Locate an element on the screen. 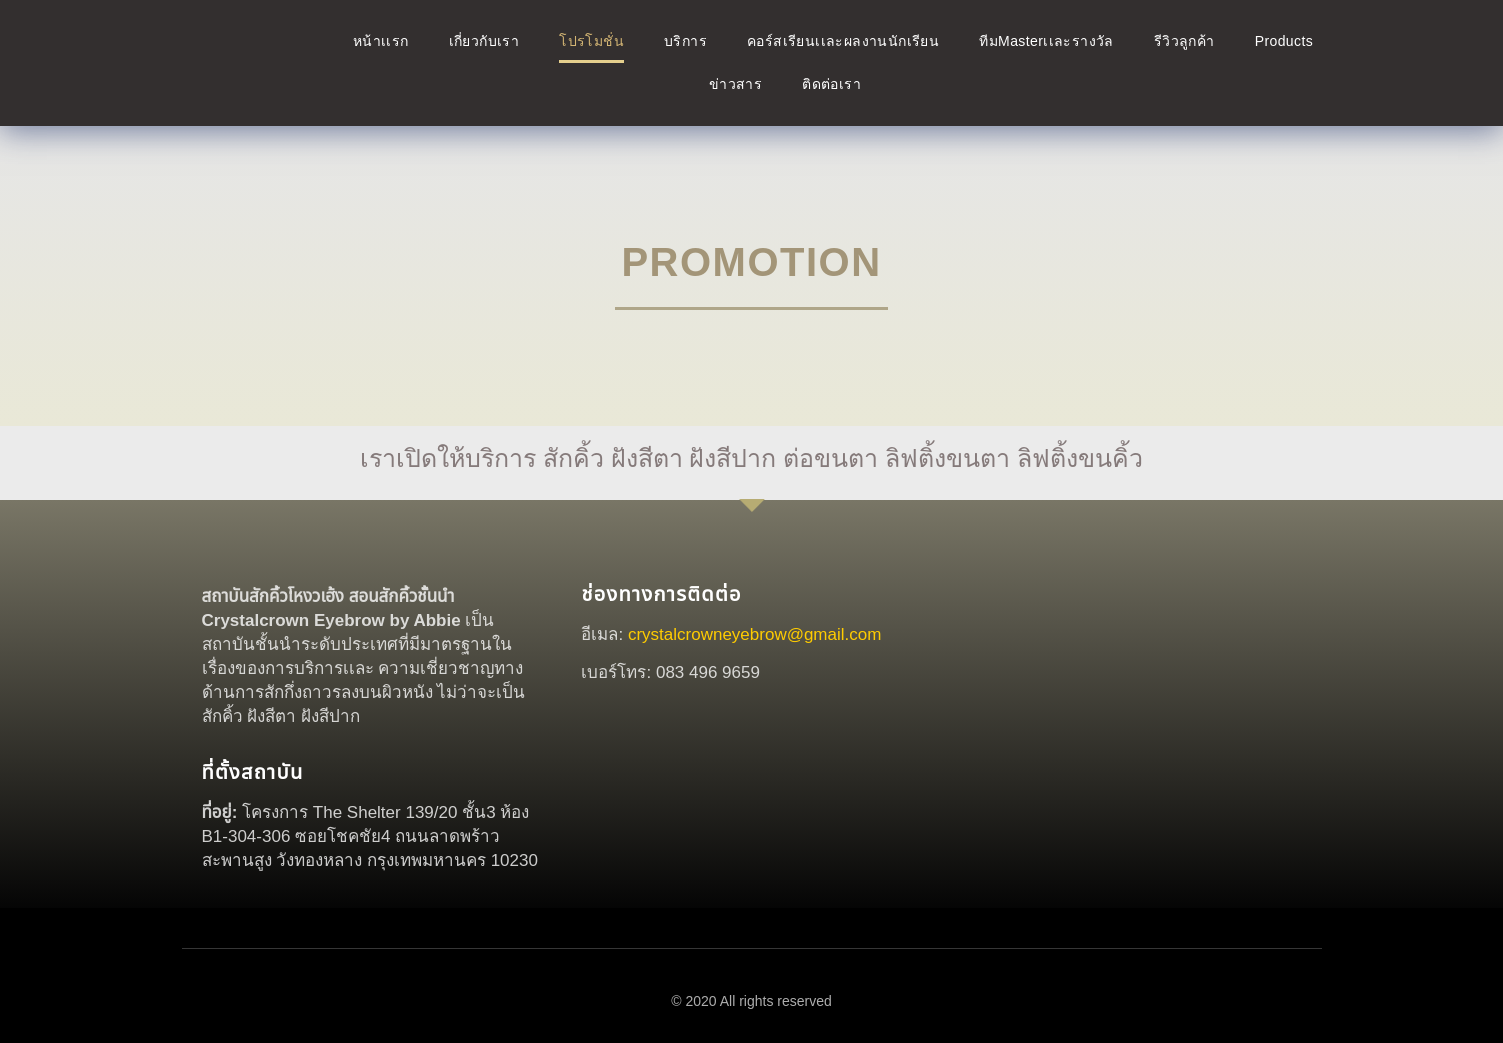  เกี่ยวกับเรา is located at coordinates (484, 41).